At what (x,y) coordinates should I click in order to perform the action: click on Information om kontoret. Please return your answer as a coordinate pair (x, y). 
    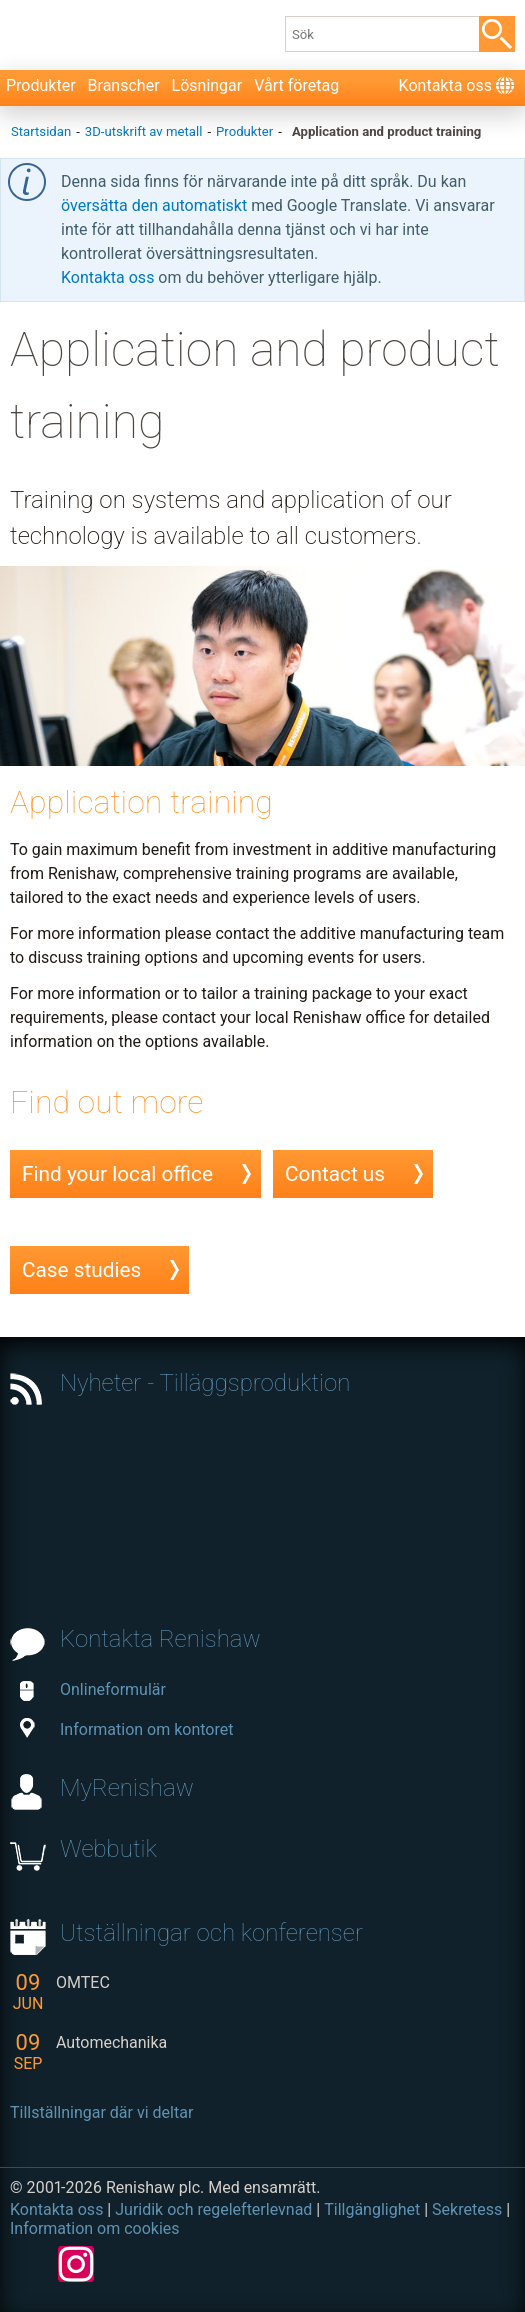
    Looking at the image, I should click on (126, 1729).